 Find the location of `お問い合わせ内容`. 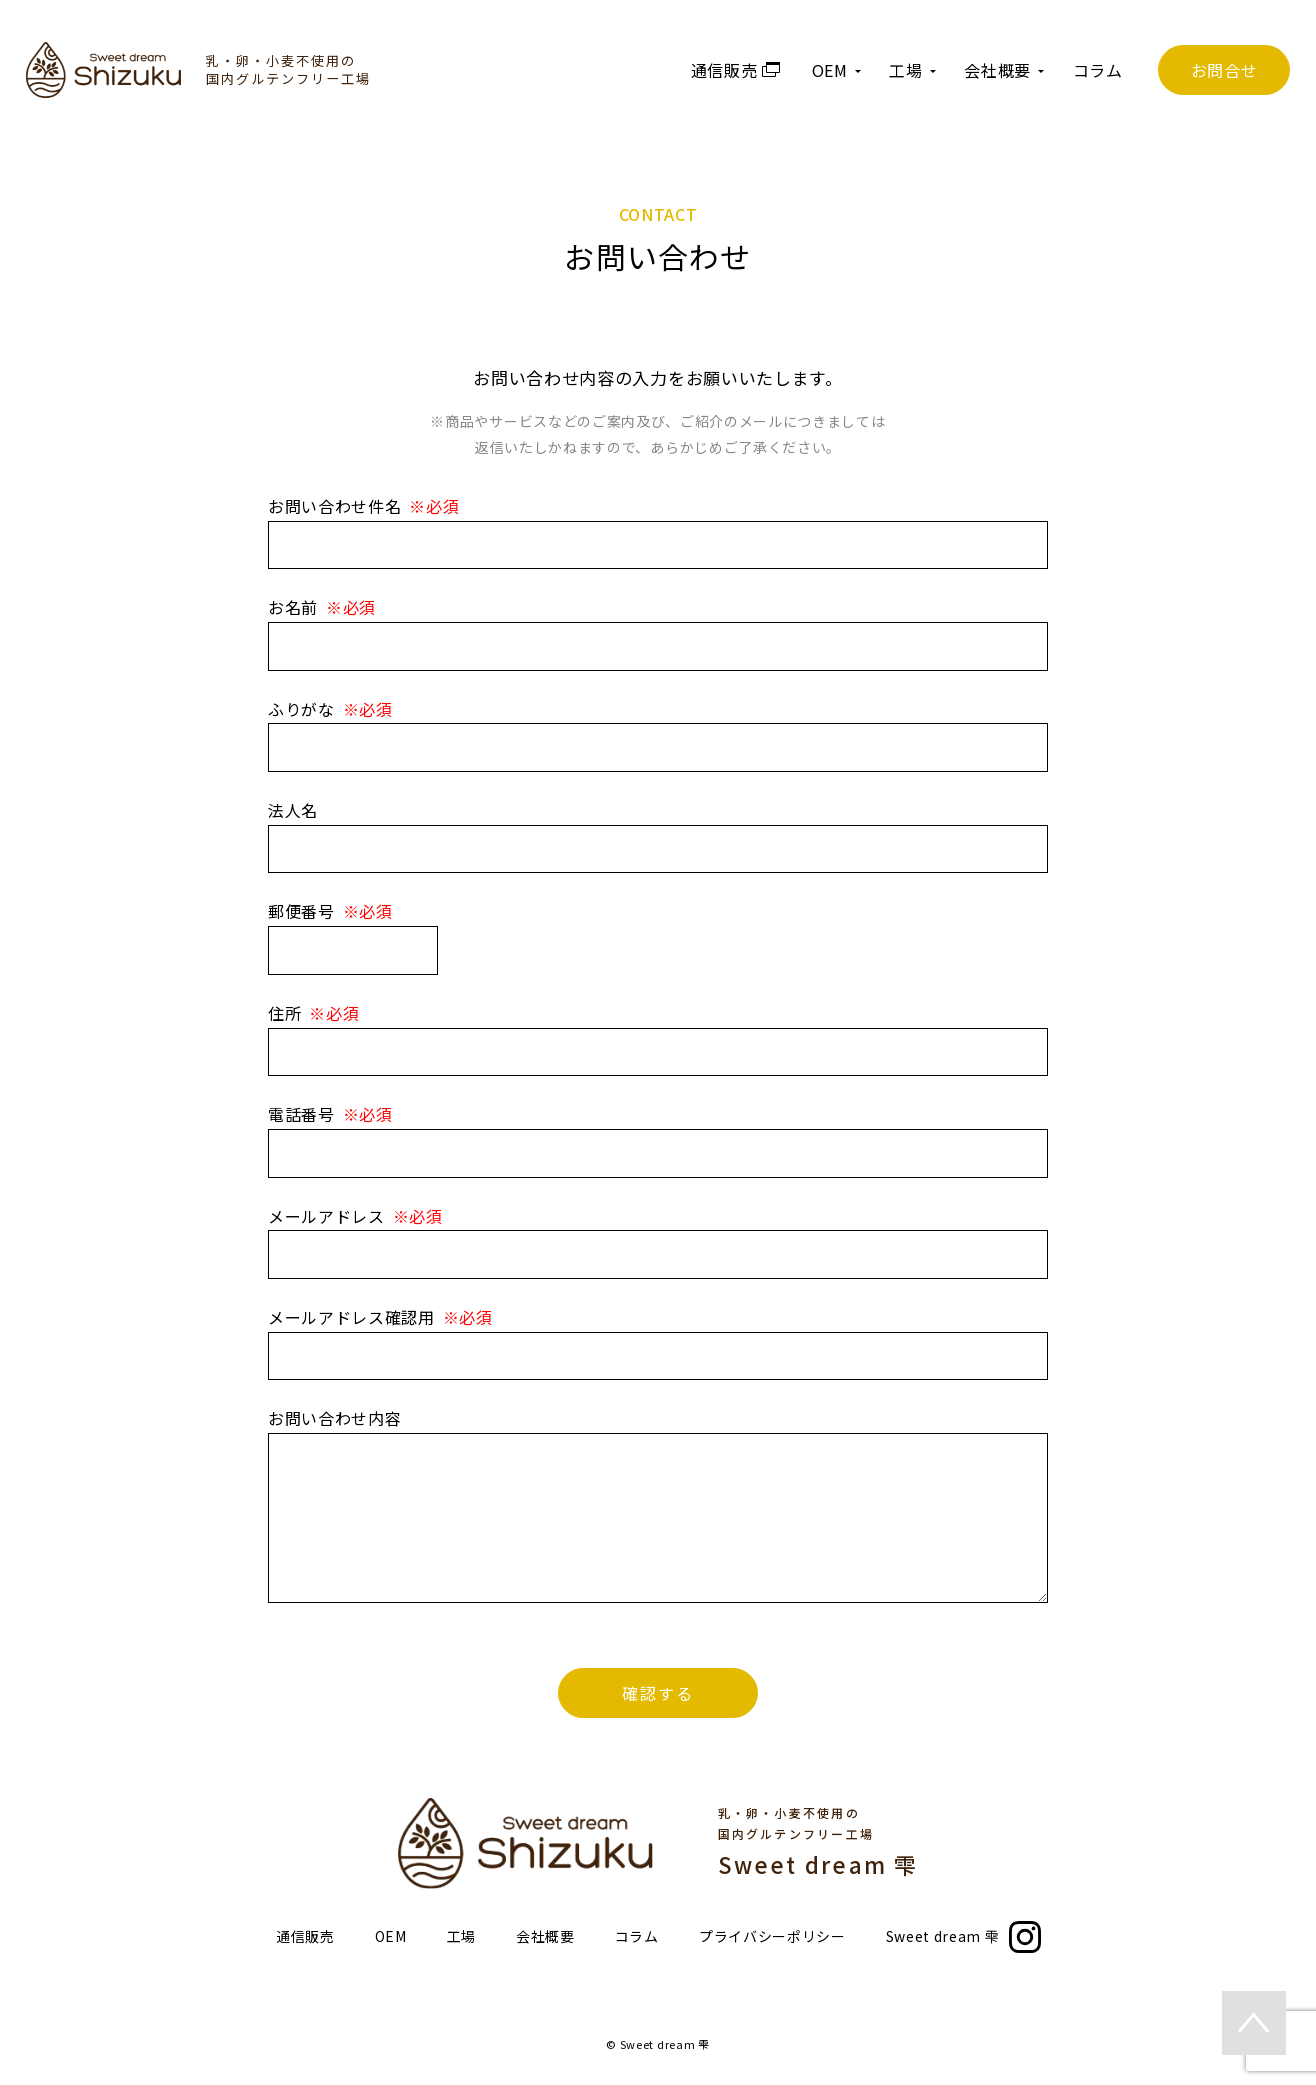

お問い合わせ内容 is located at coordinates (334, 1418).